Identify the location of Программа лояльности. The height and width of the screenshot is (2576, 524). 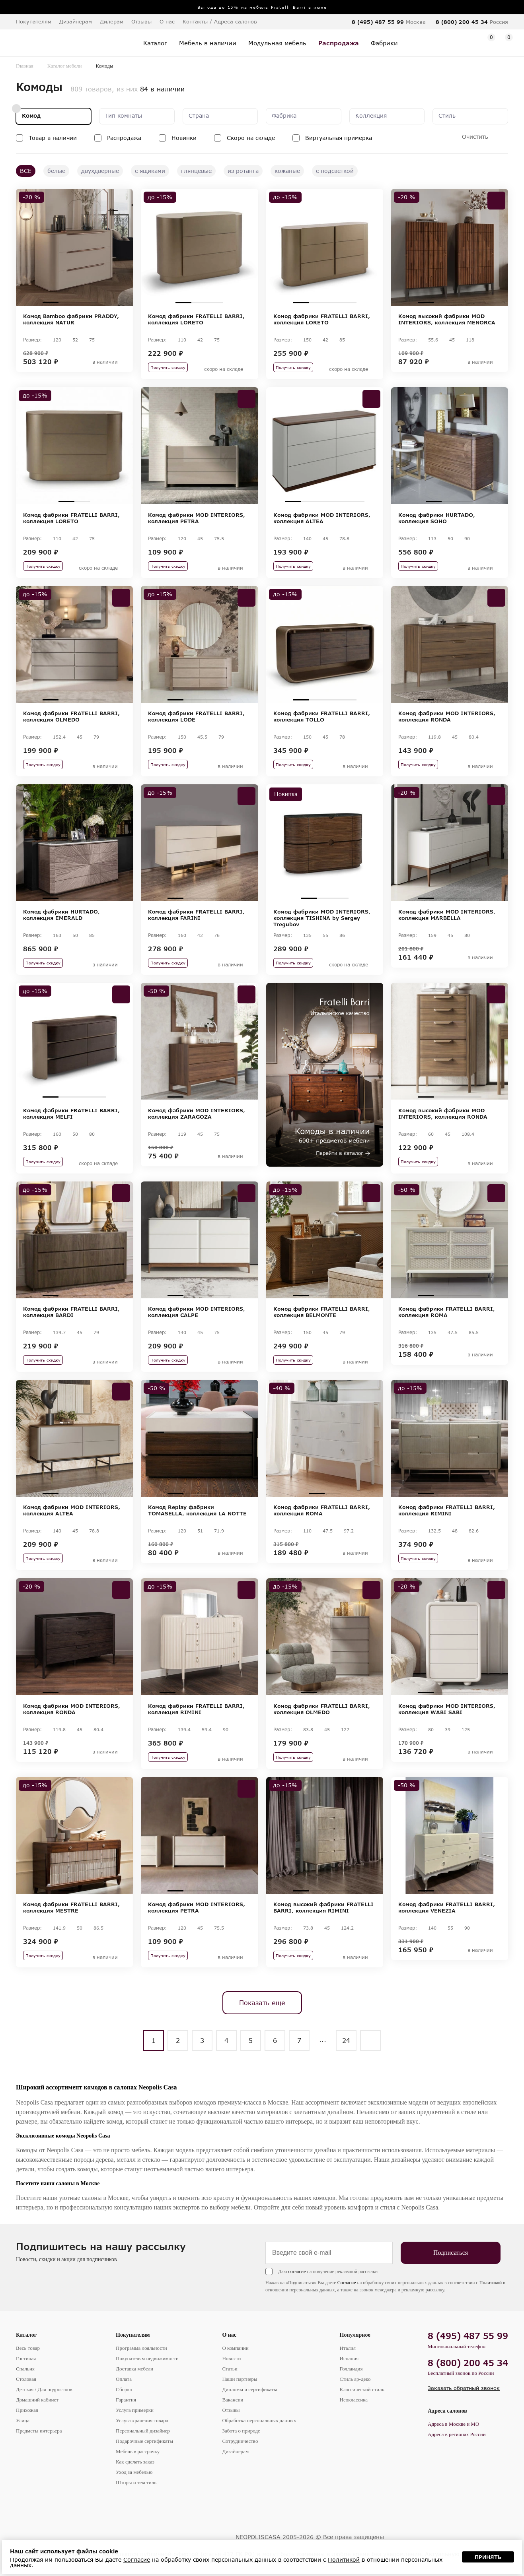
(141, 2348).